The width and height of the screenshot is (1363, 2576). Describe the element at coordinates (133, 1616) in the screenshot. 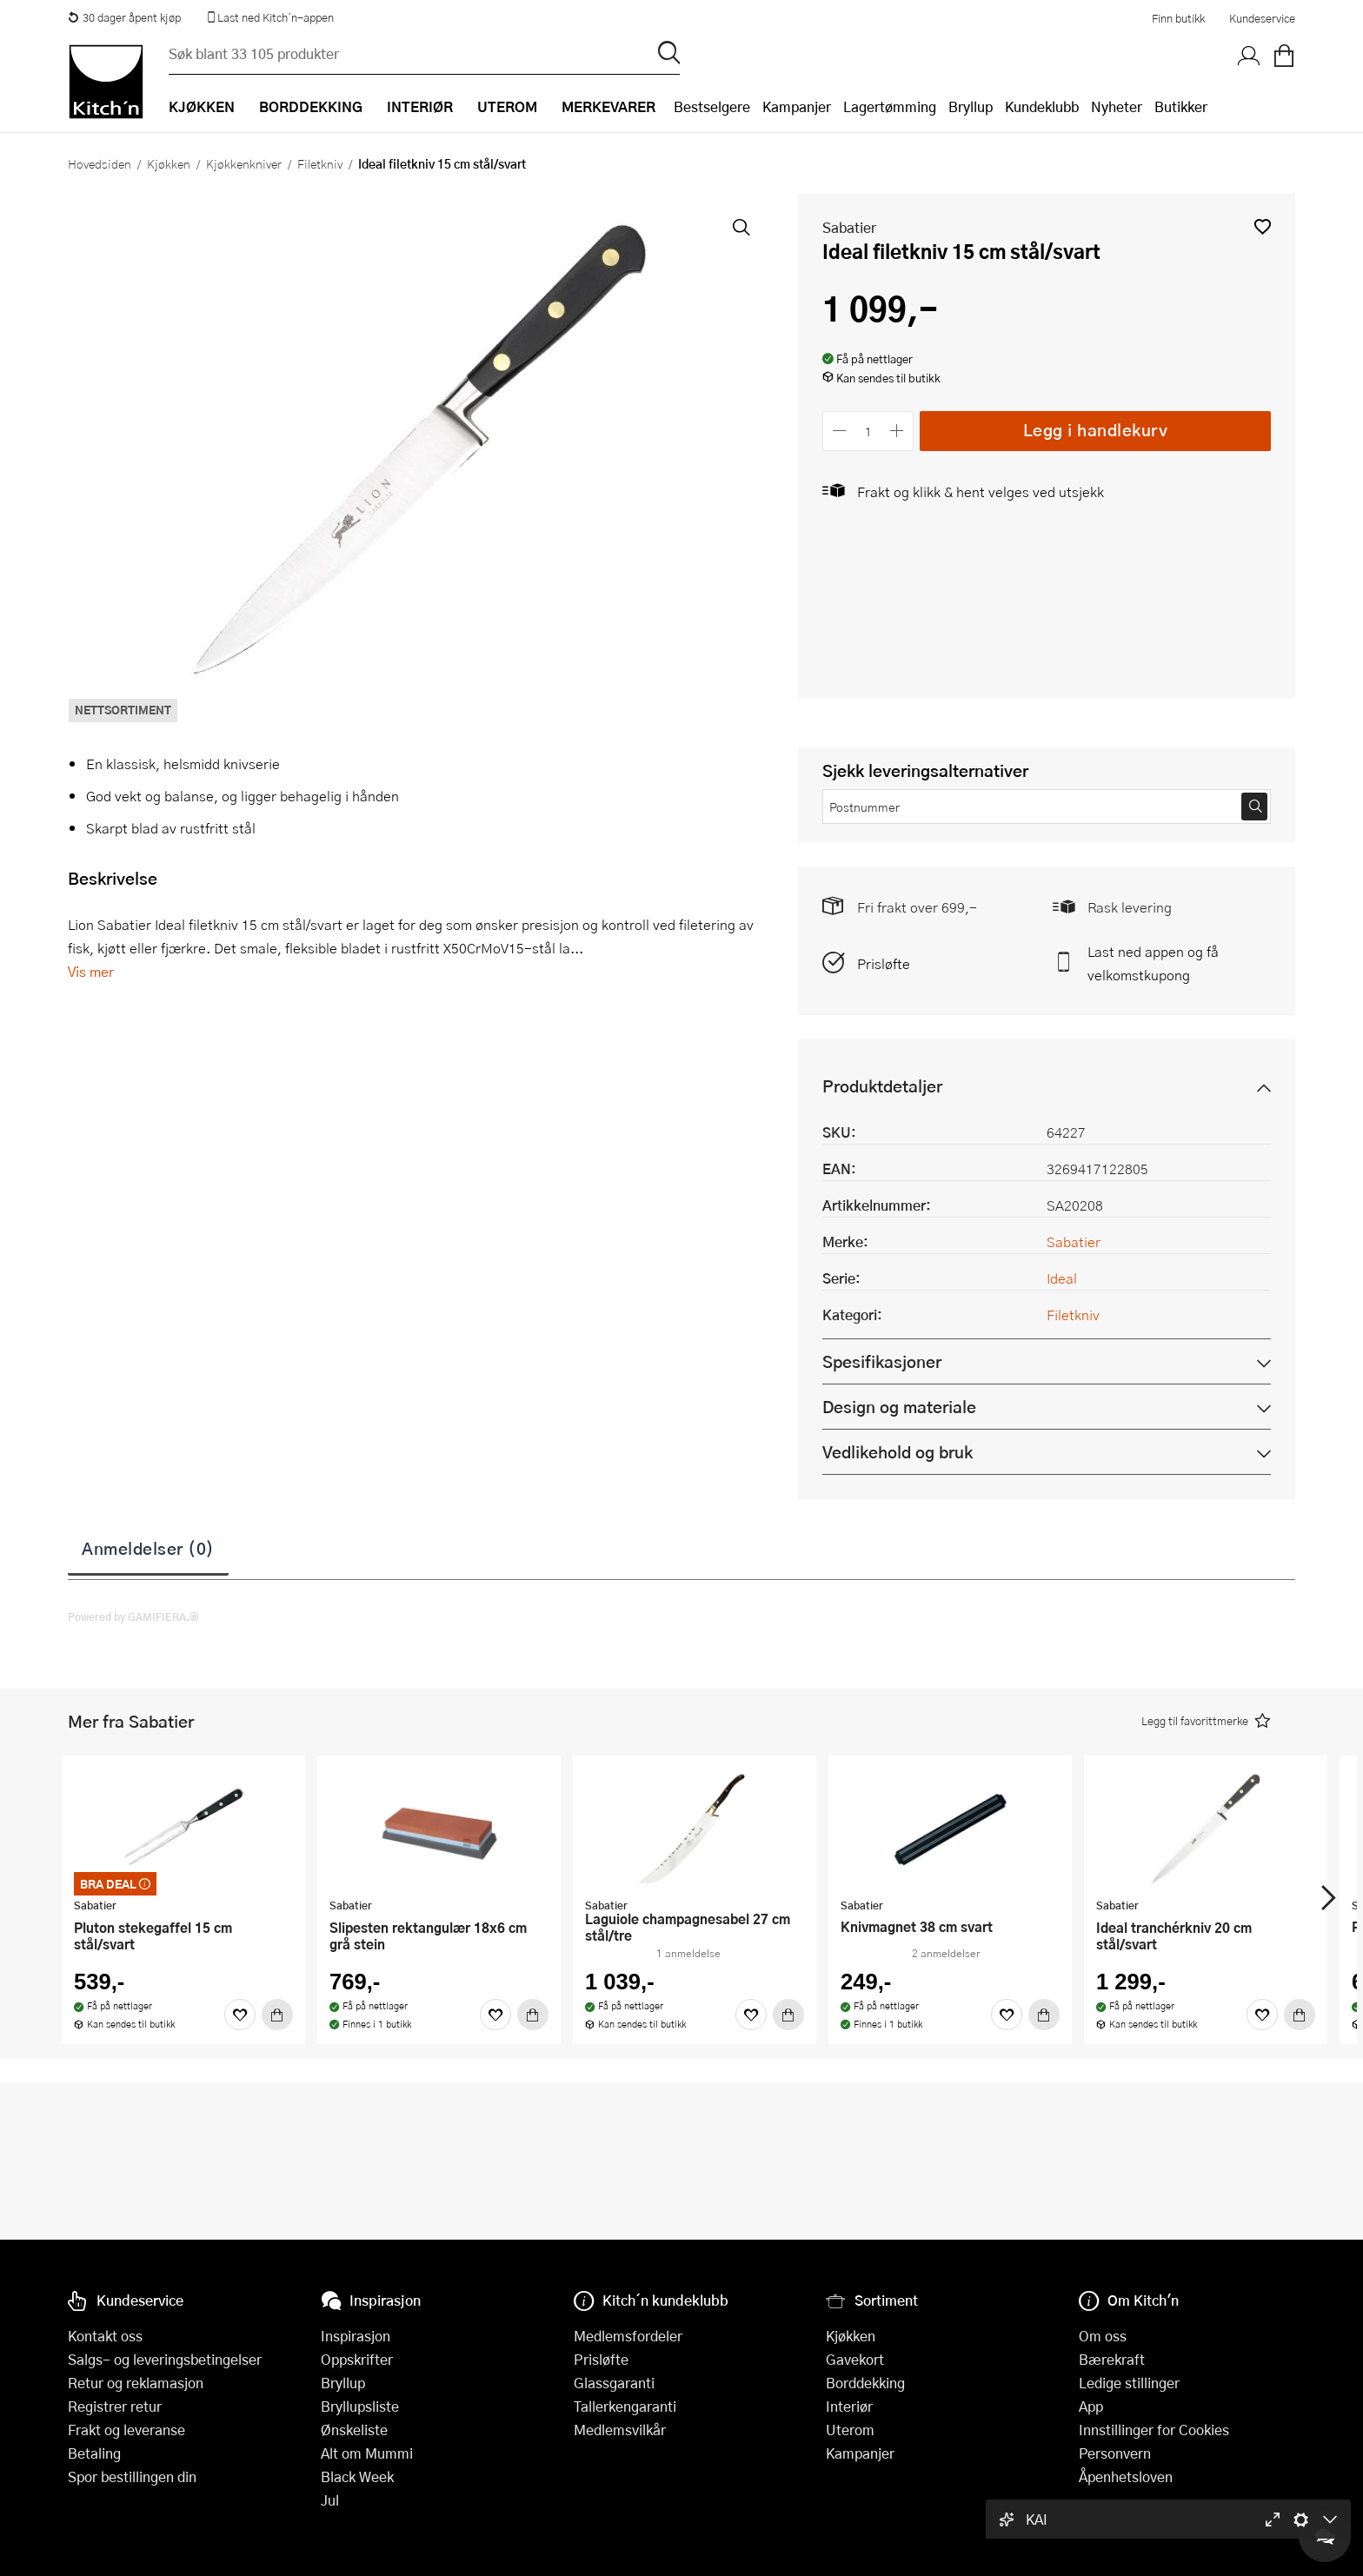

I see `Powered by GAMIFIERA.®` at that location.